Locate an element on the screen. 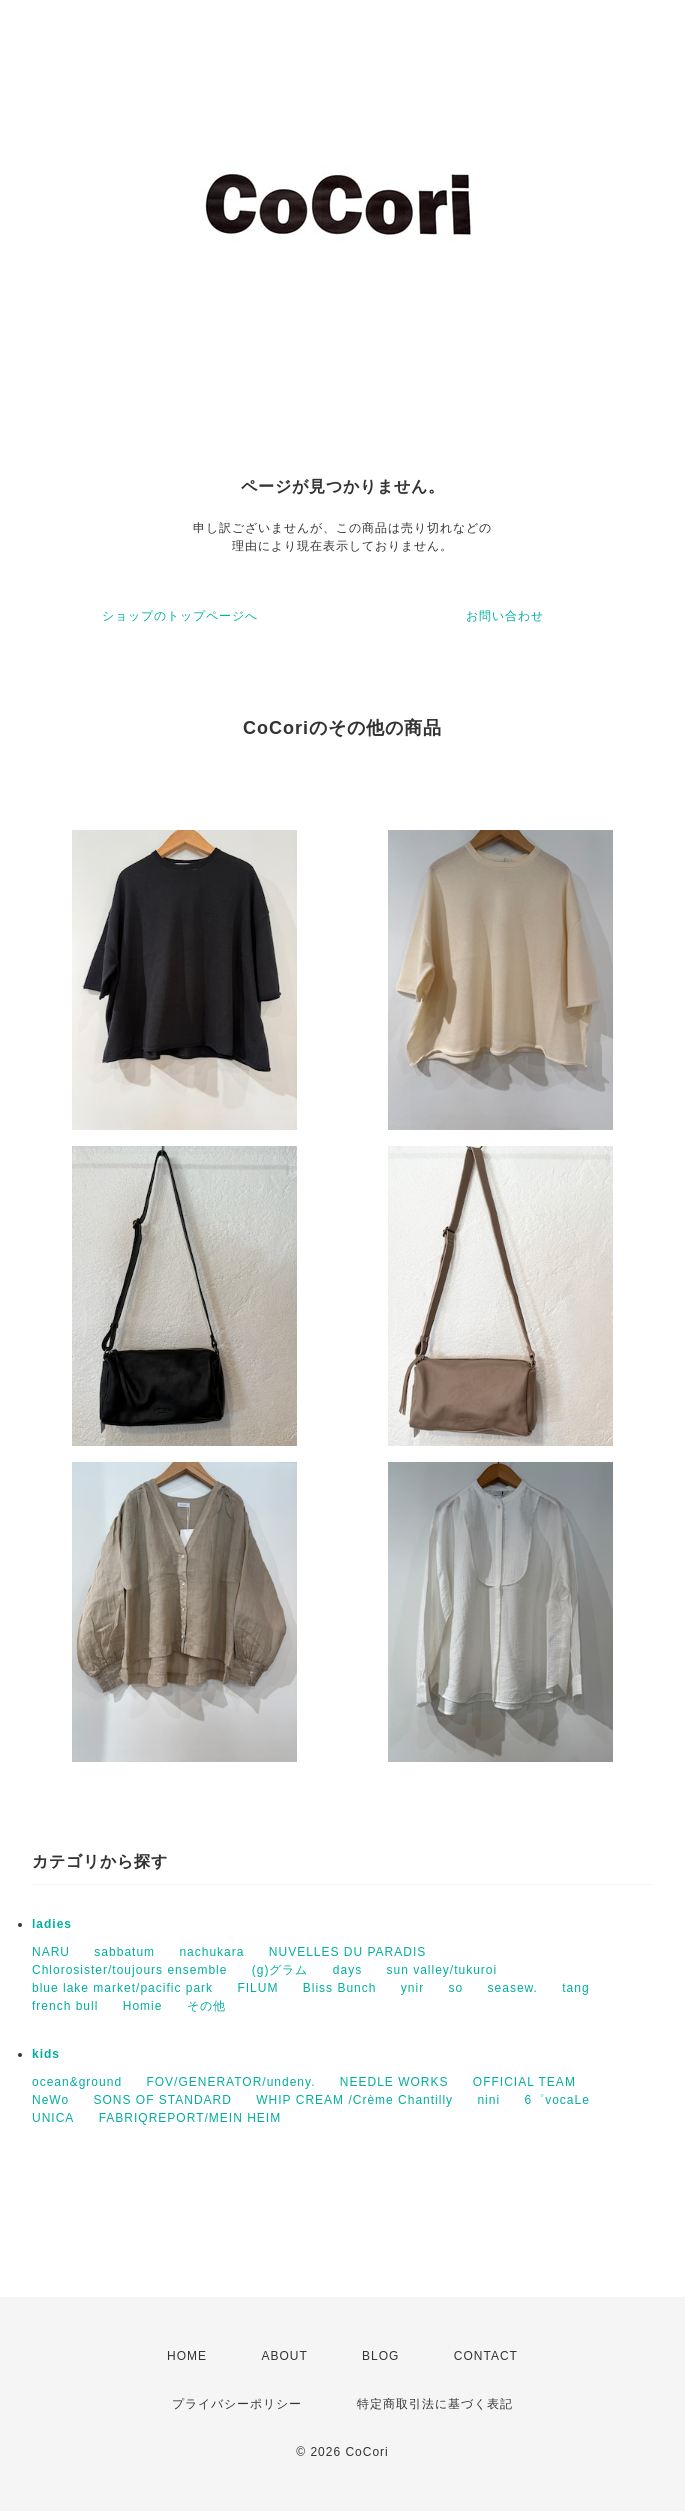 Image resolution: width=685 pixels, height=2511 pixels. BLOG is located at coordinates (380, 2356).